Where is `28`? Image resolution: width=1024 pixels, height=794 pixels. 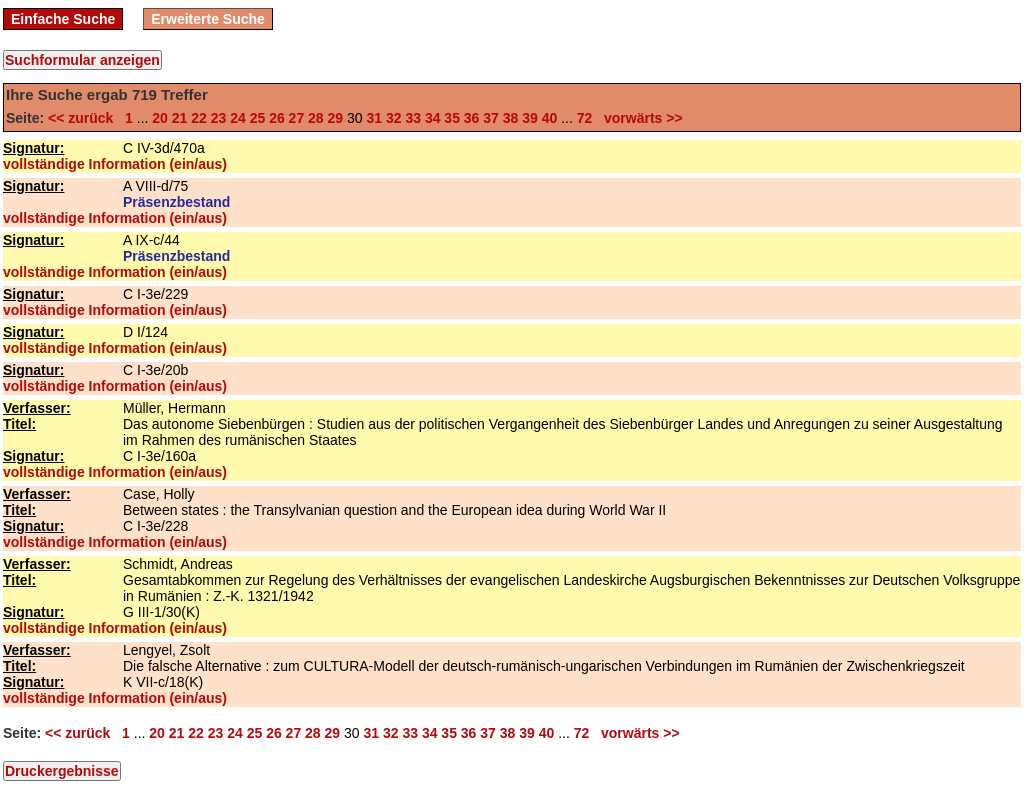 28 is located at coordinates (316, 118).